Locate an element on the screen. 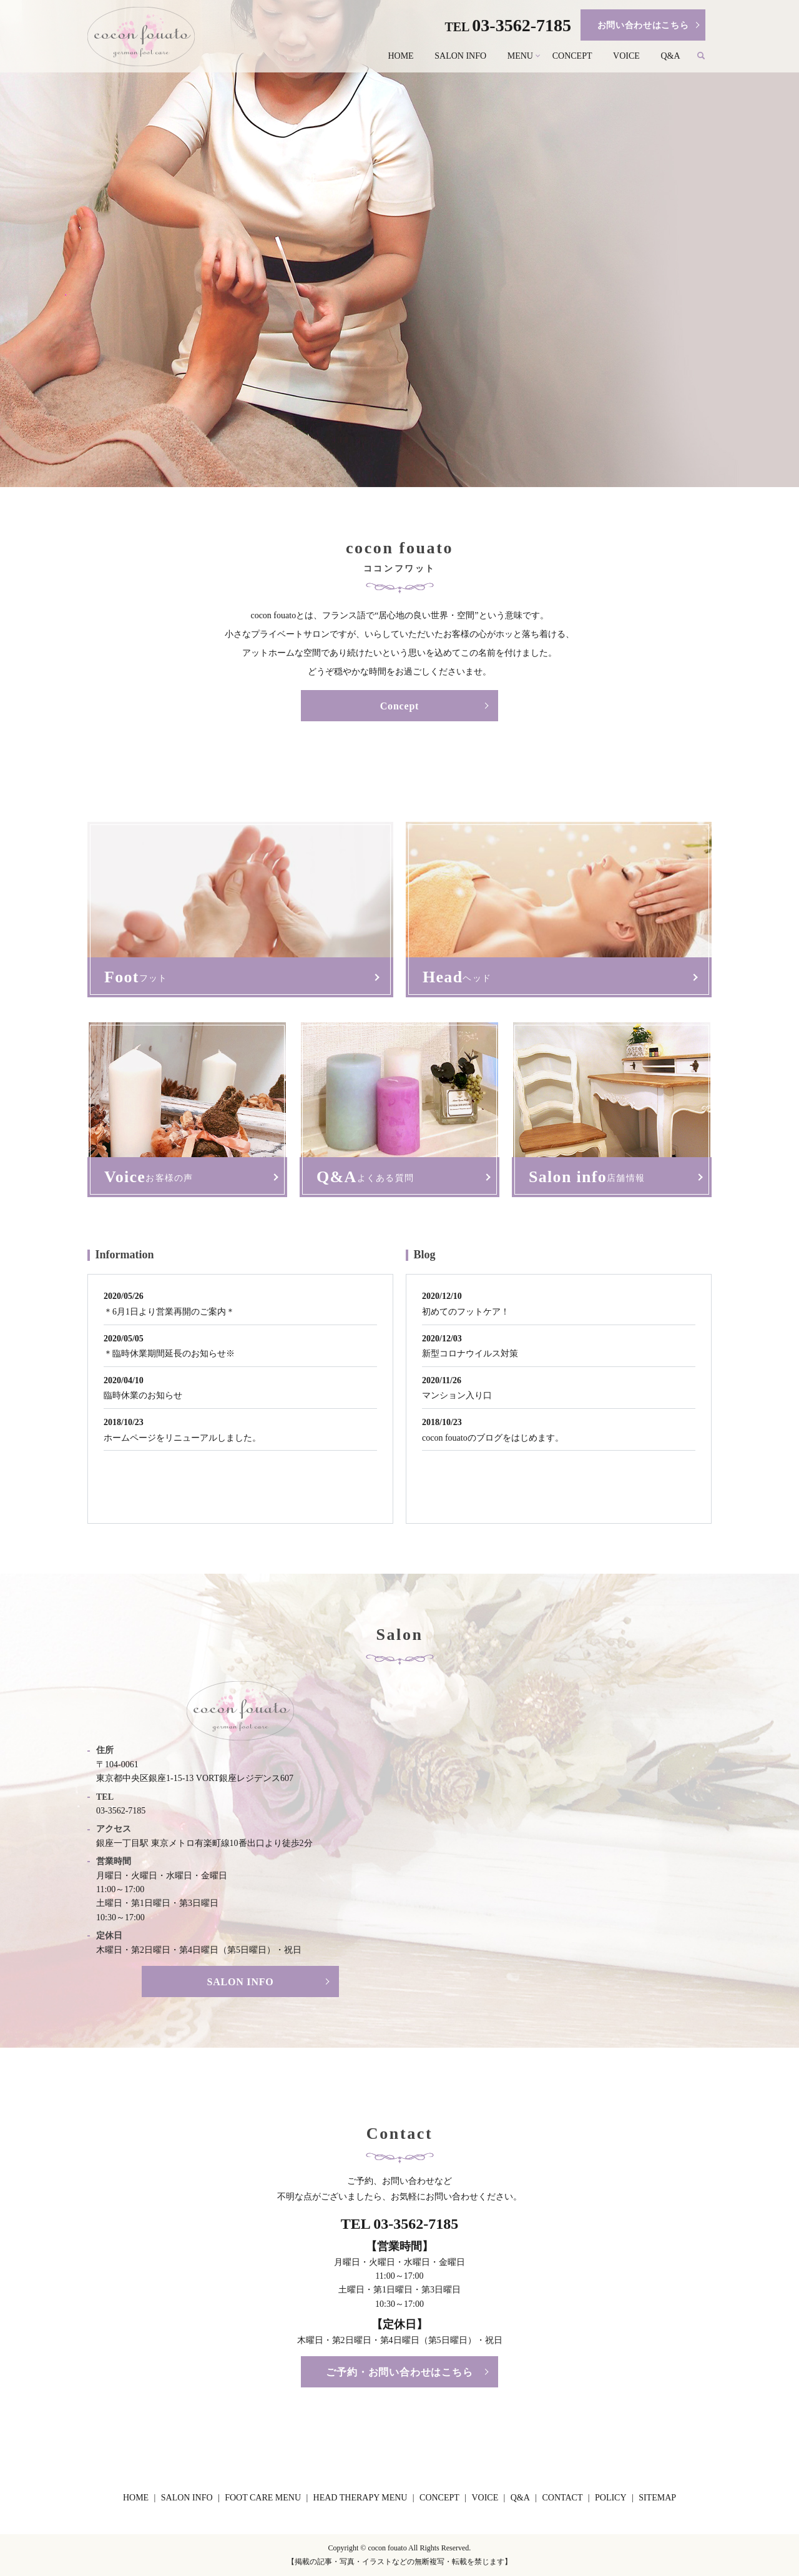 The width and height of the screenshot is (799, 2576). ホームページをリニューアルしました。 is located at coordinates (182, 1438).